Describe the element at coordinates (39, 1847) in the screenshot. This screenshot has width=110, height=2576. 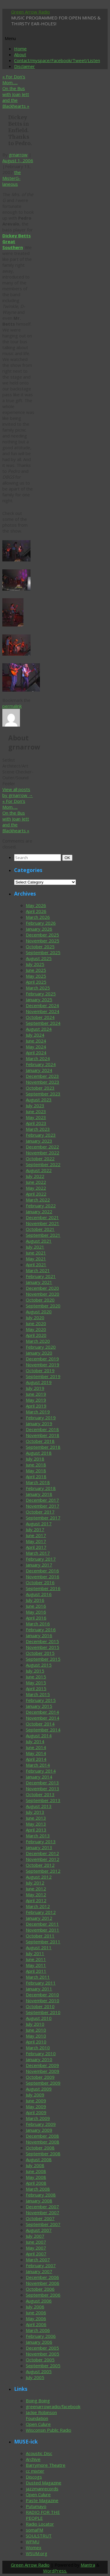
I see `January 2013` at that location.